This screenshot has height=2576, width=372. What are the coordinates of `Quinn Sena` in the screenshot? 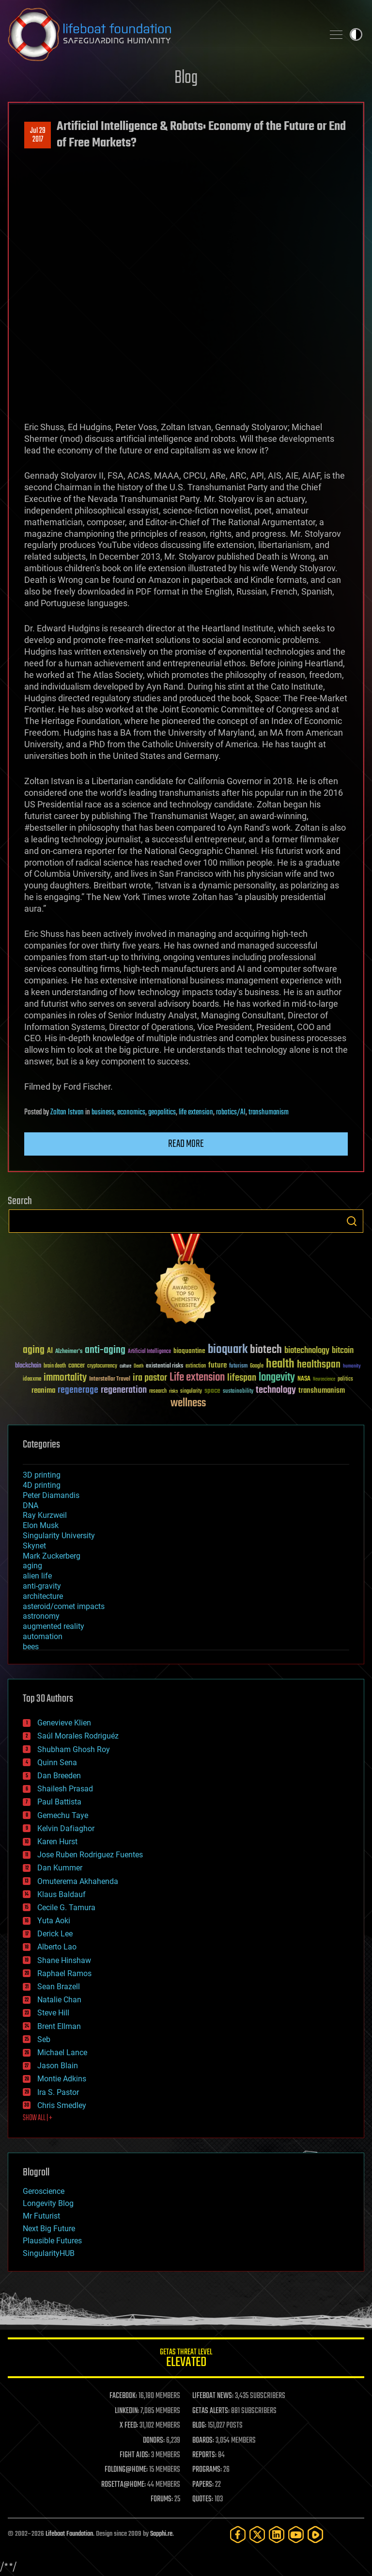 It's located at (57, 1762).